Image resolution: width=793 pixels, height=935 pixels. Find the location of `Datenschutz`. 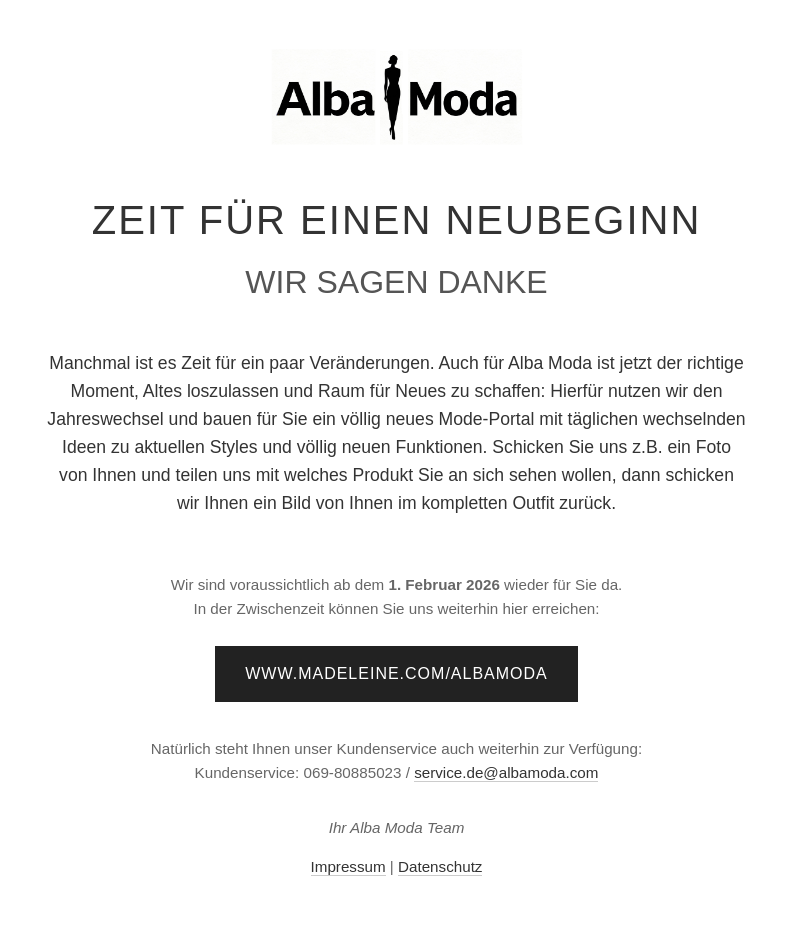

Datenschutz is located at coordinates (440, 866).